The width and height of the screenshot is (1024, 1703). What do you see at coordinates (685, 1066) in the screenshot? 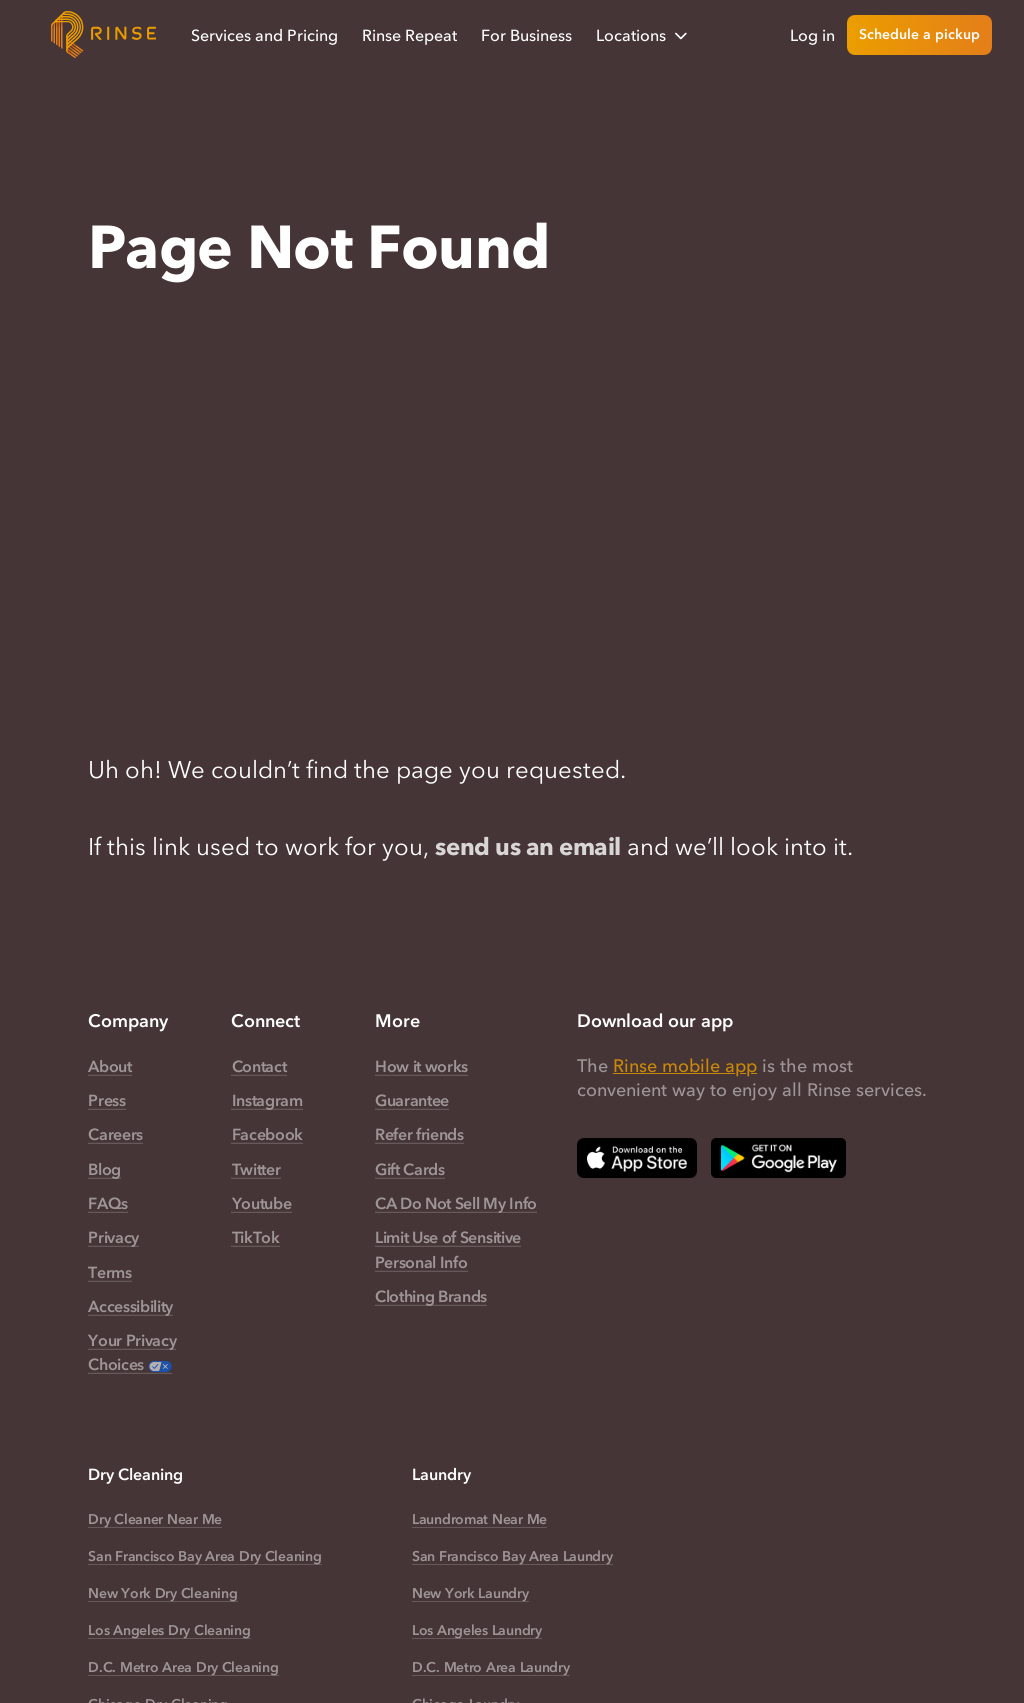
I see `Rinse mobile app` at bounding box center [685, 1066].